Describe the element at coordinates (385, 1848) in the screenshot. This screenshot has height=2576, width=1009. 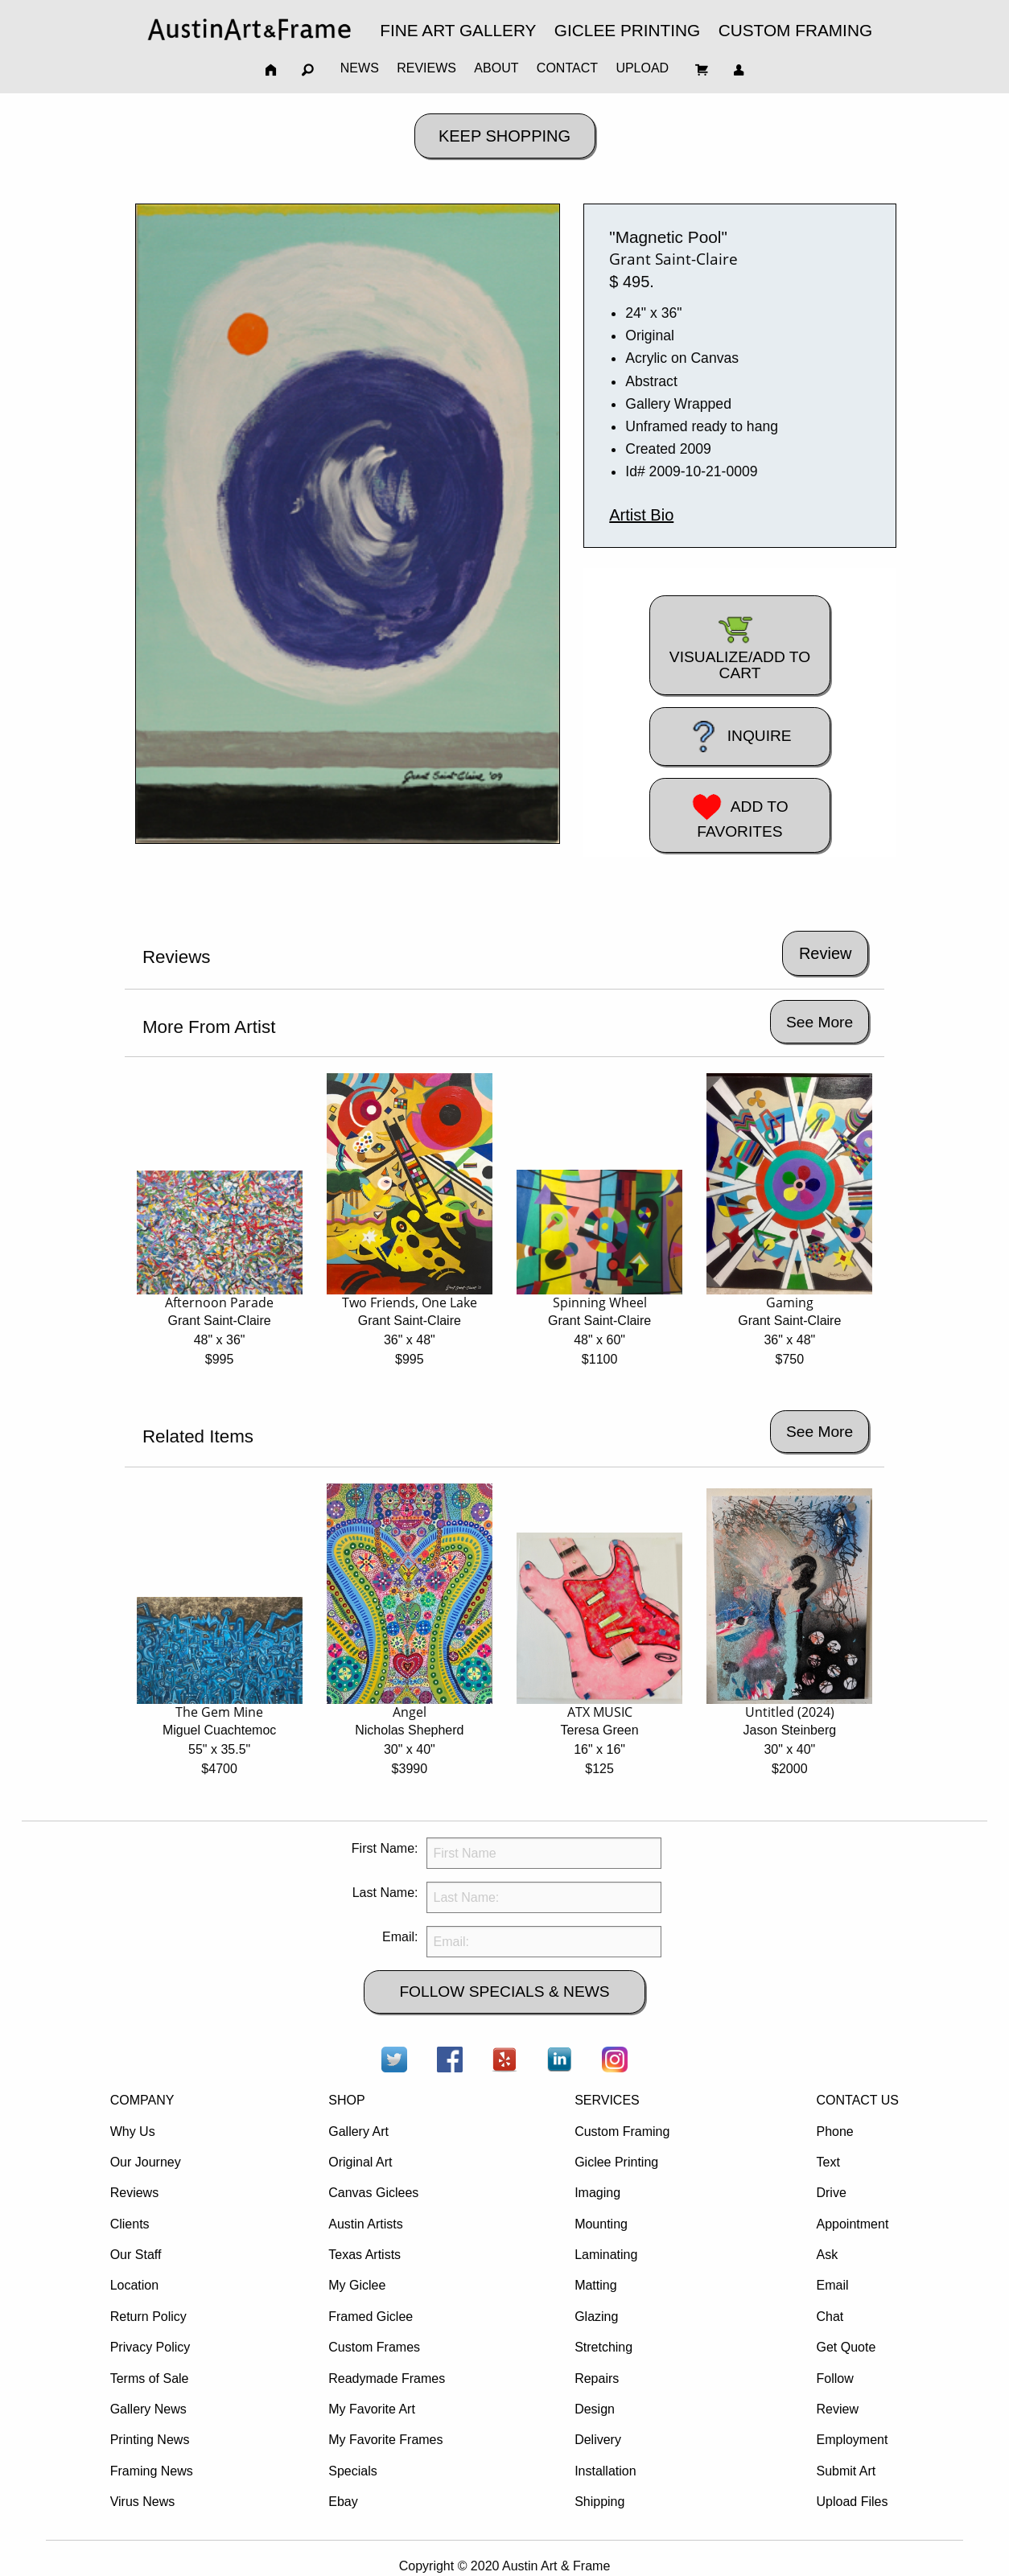
I see `First Name:` at that location.